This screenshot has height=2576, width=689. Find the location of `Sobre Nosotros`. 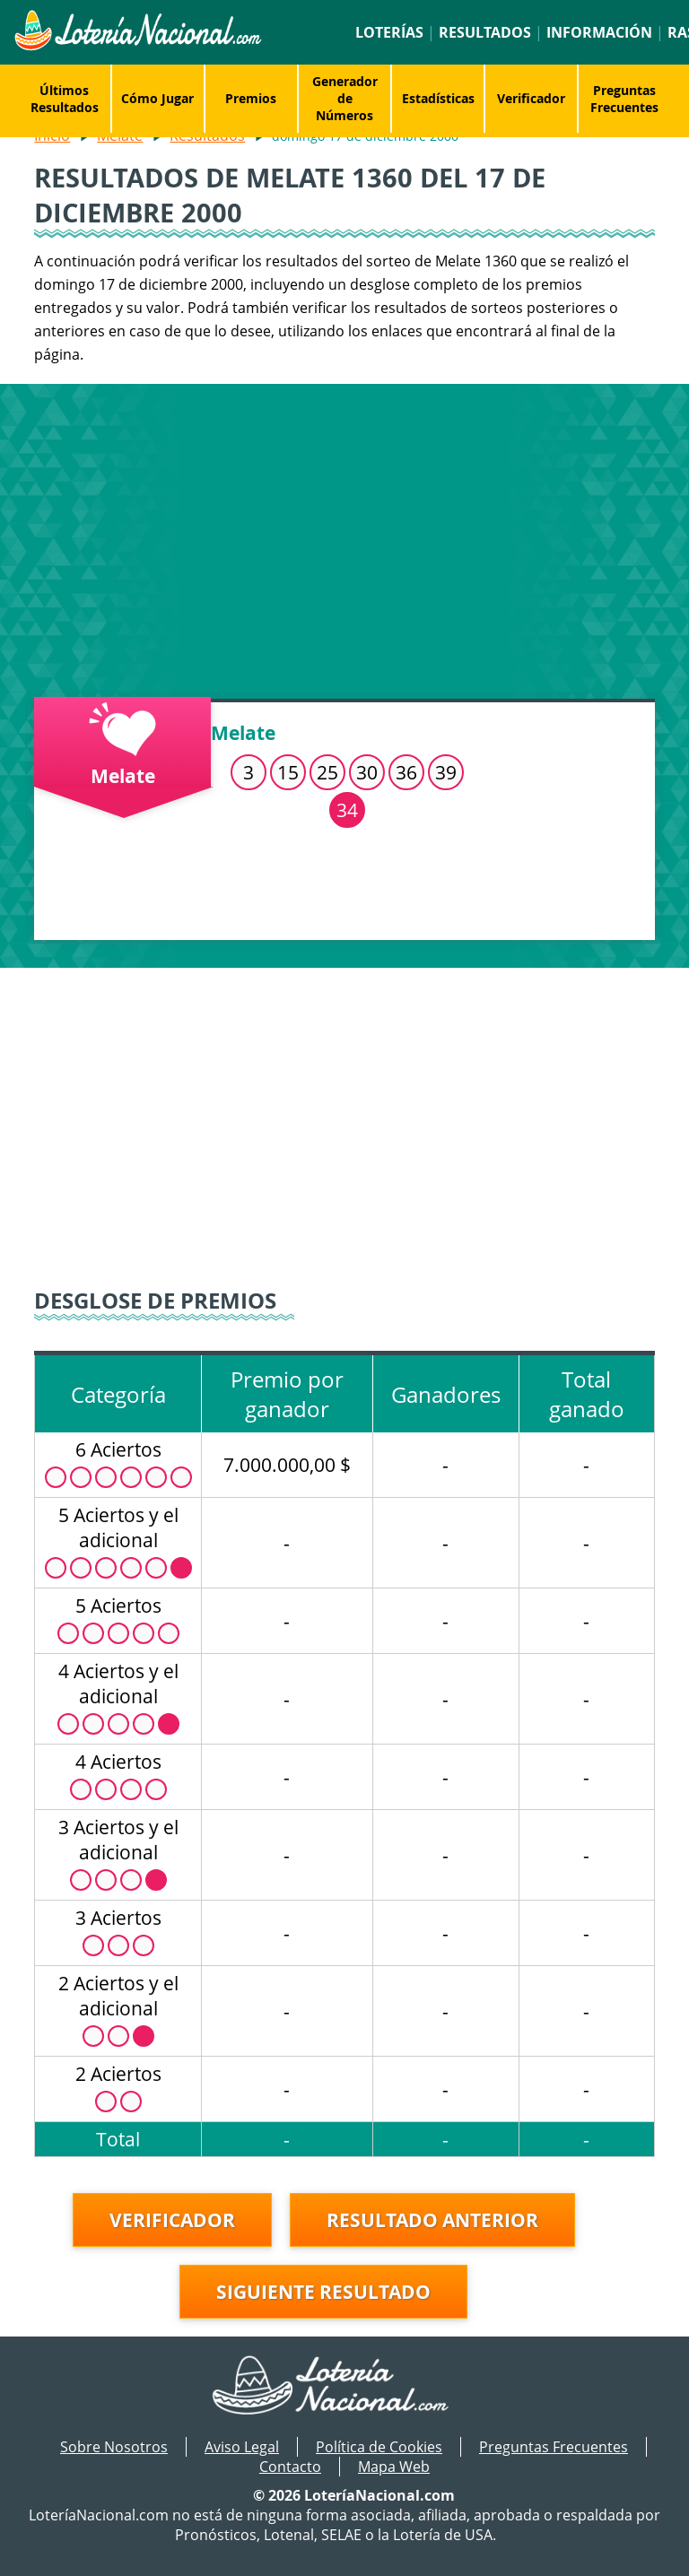

Sobre Nosotros is located at coordinates (114, 2447).